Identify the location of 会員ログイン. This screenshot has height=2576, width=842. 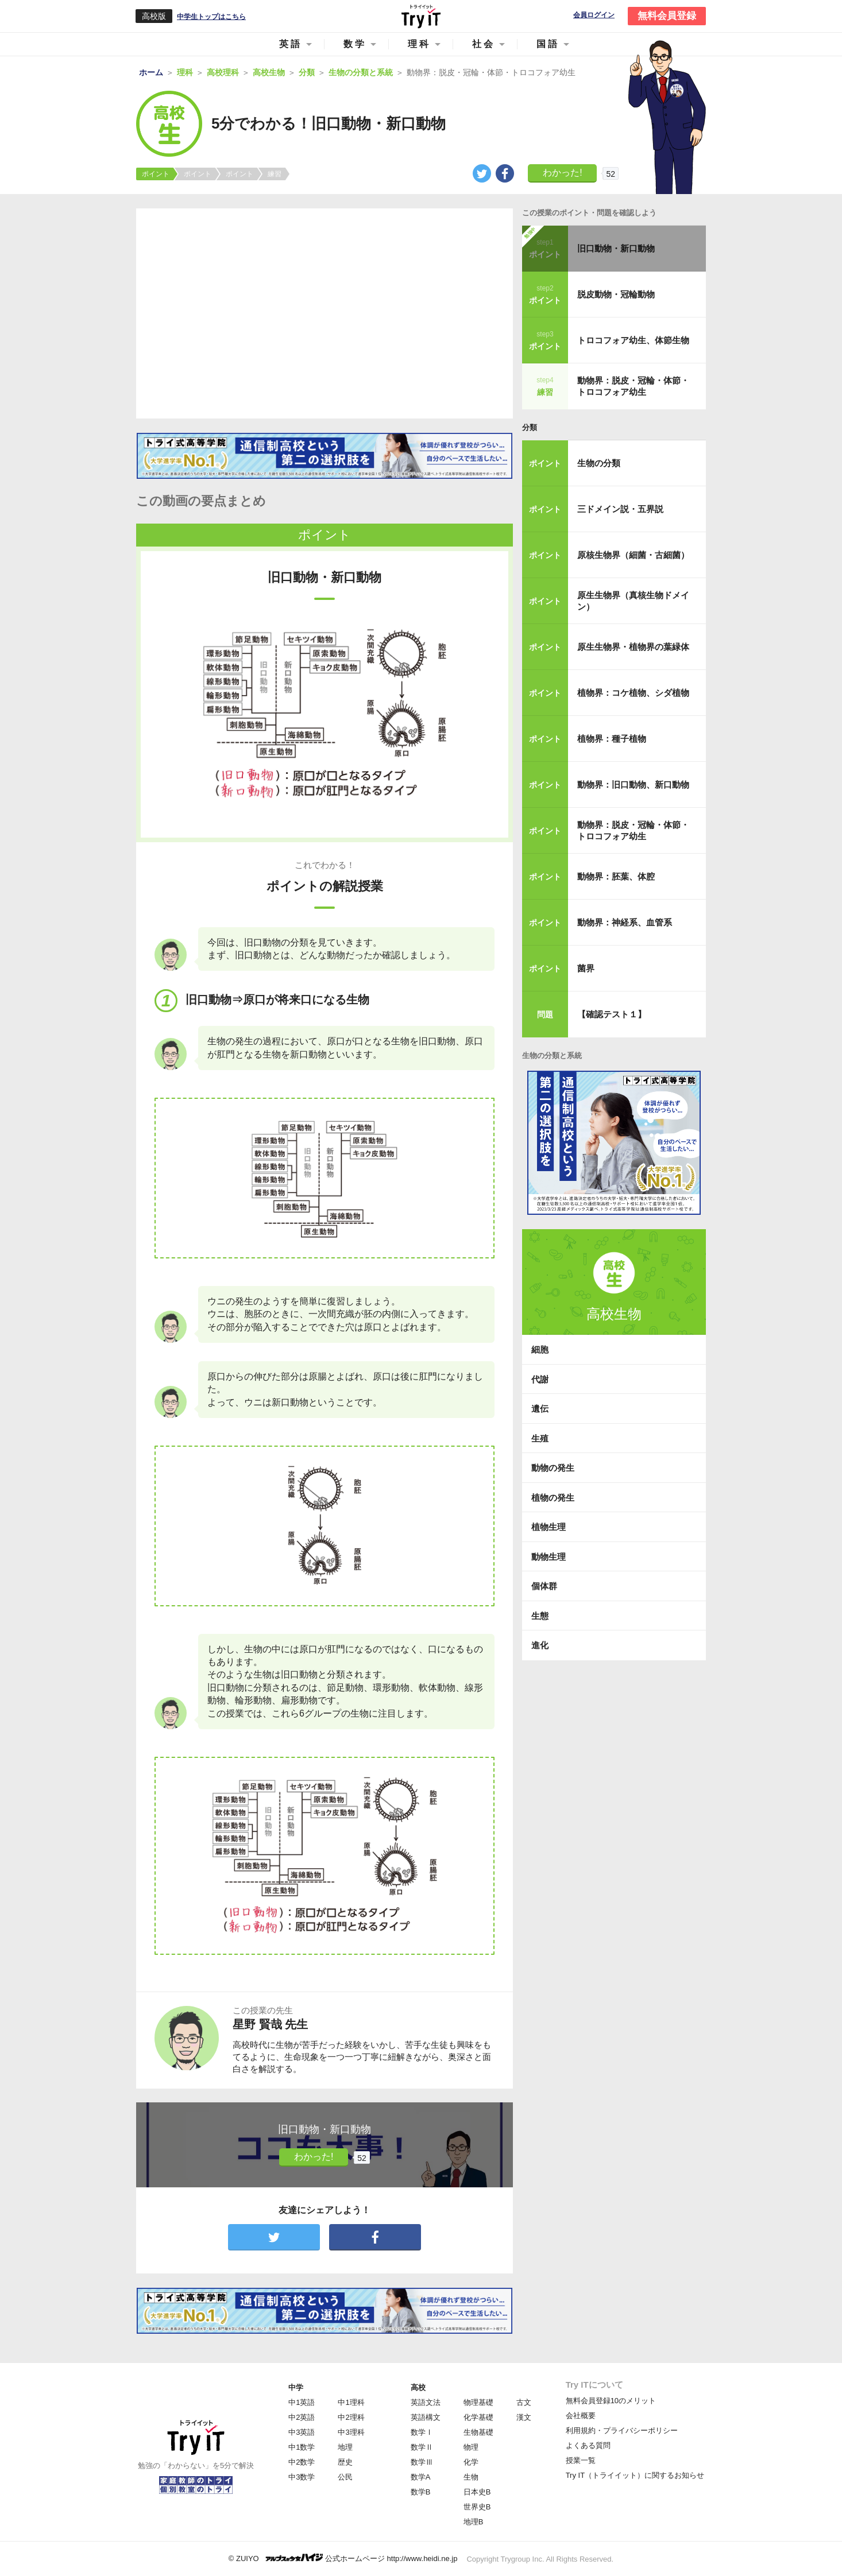
(594, 15).